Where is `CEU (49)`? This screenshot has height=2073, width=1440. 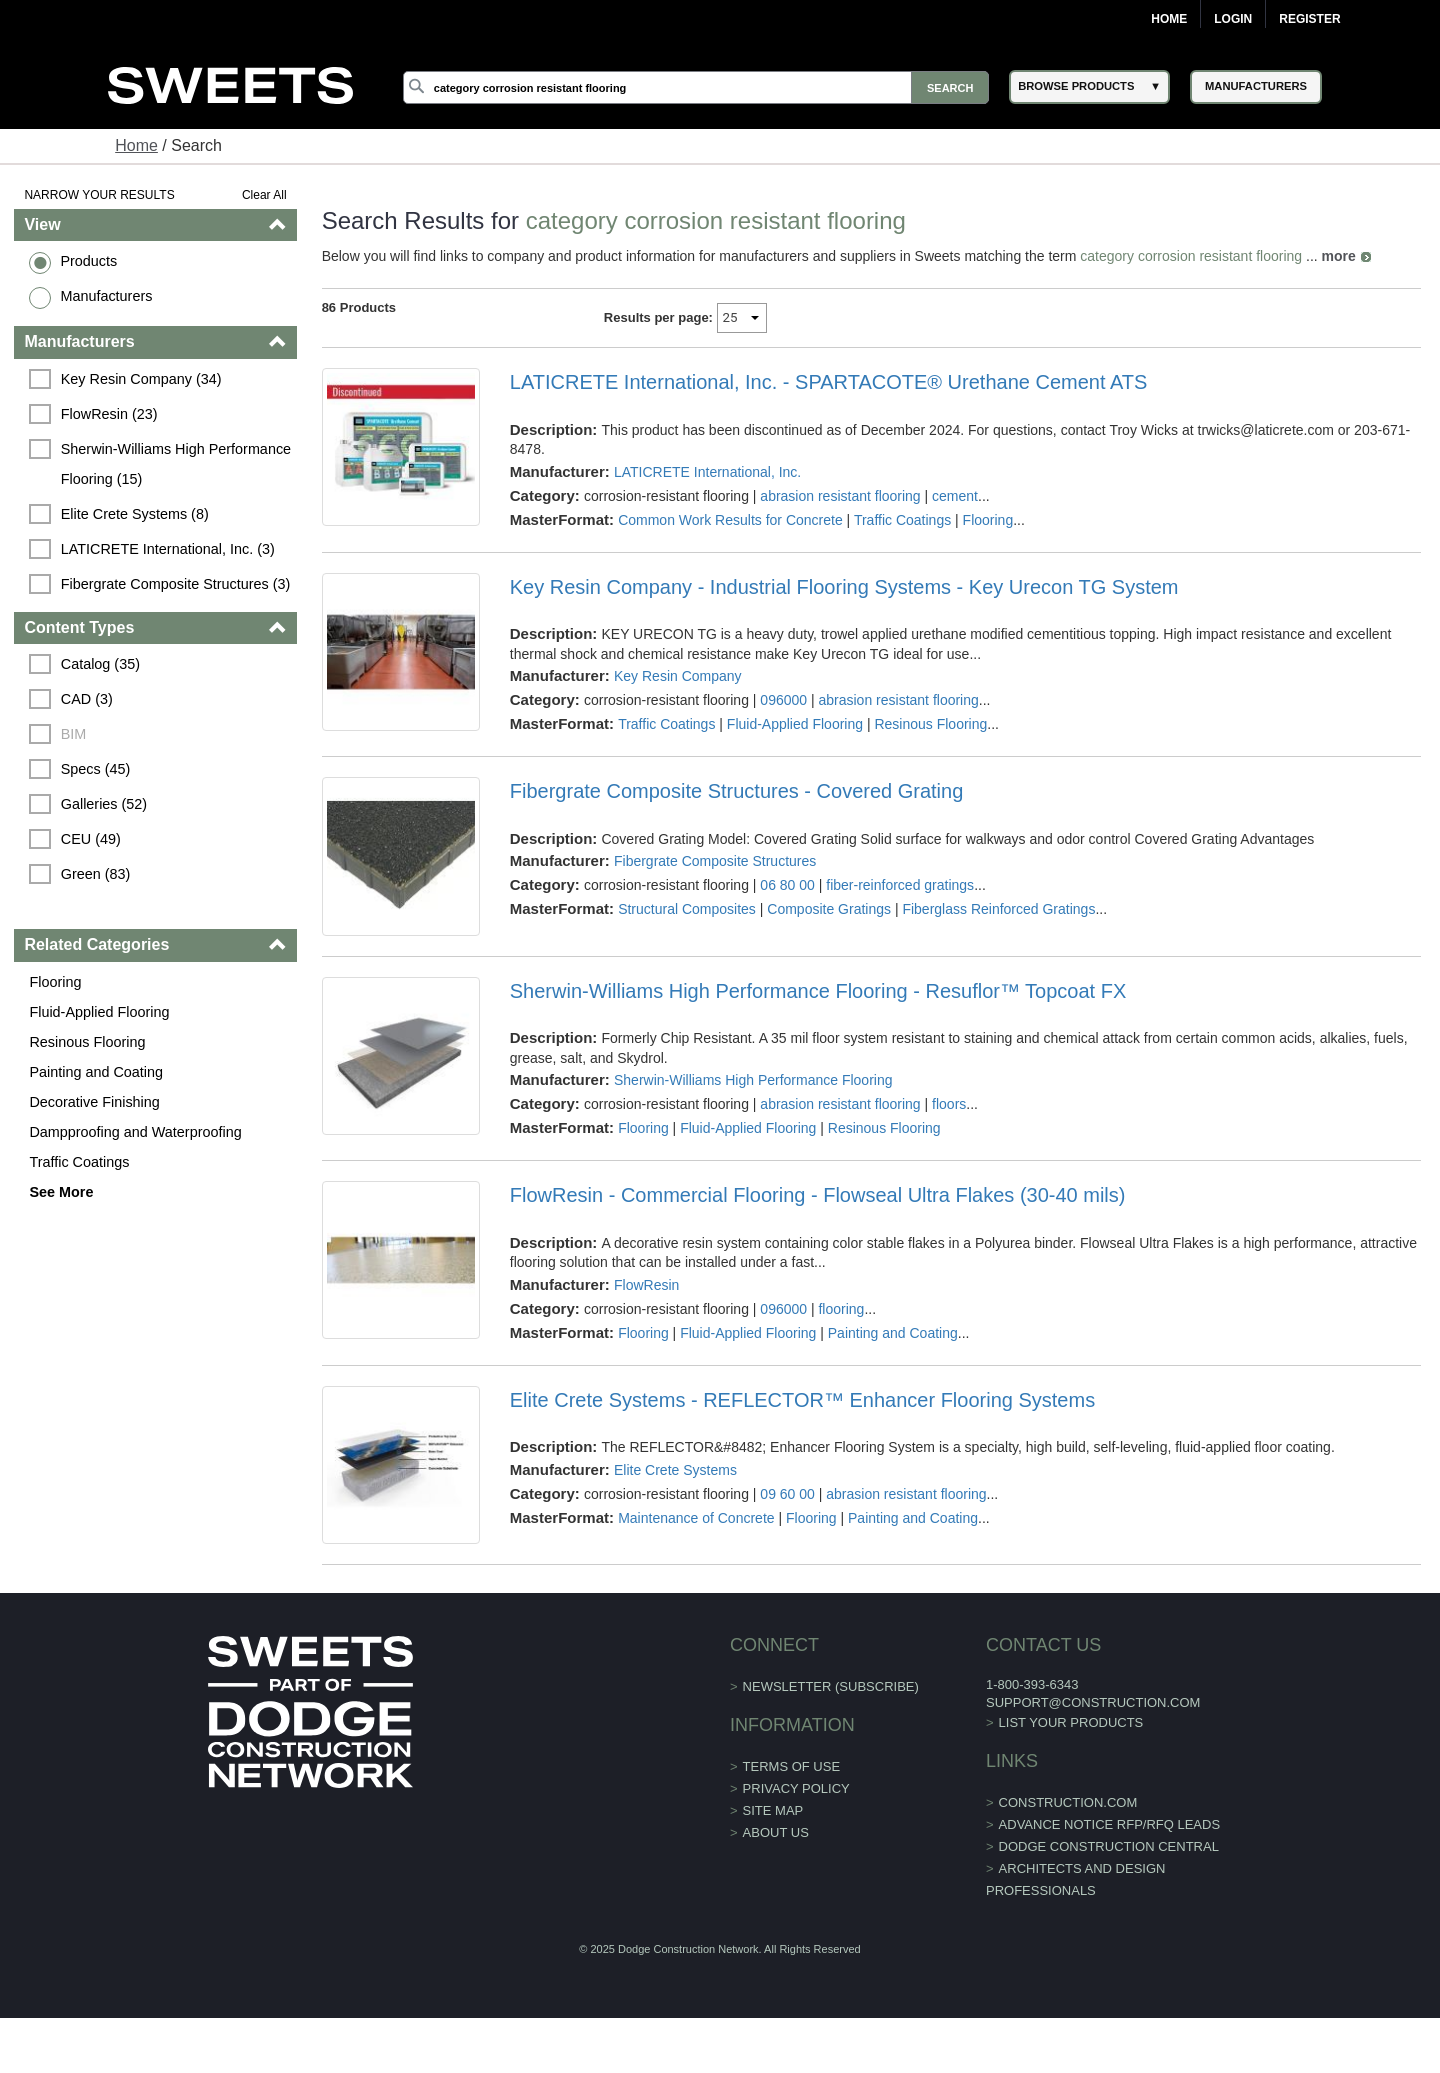
CEU (49) is located at coordinates (91, 839).